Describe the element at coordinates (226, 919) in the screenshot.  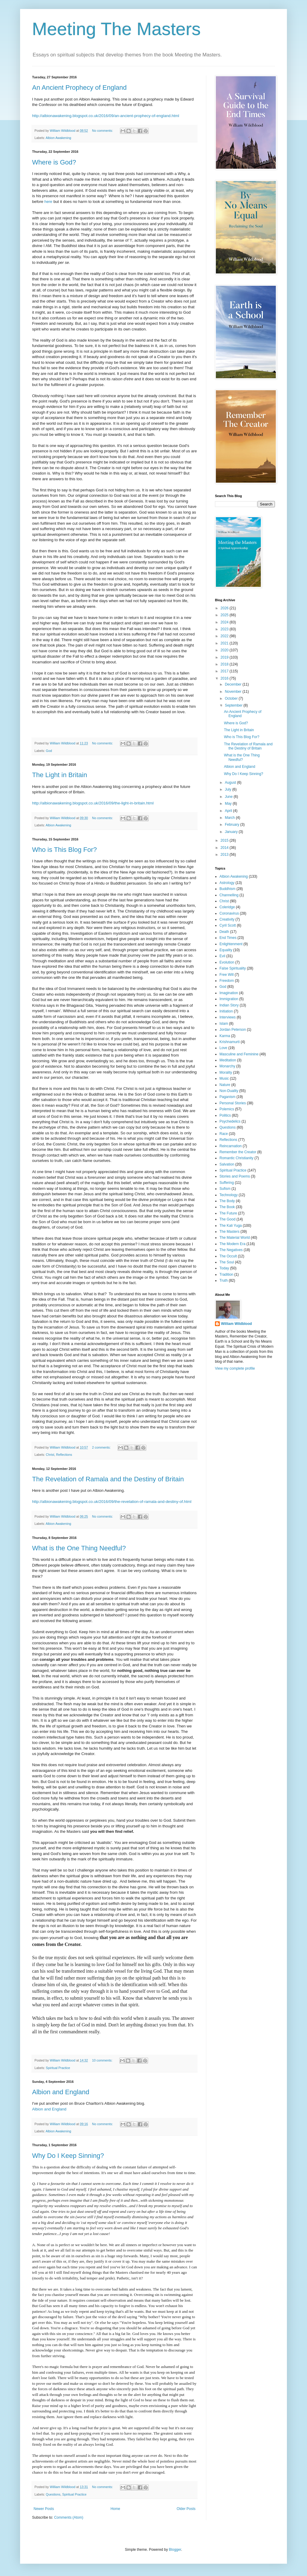
I see `Creativity` at that location.